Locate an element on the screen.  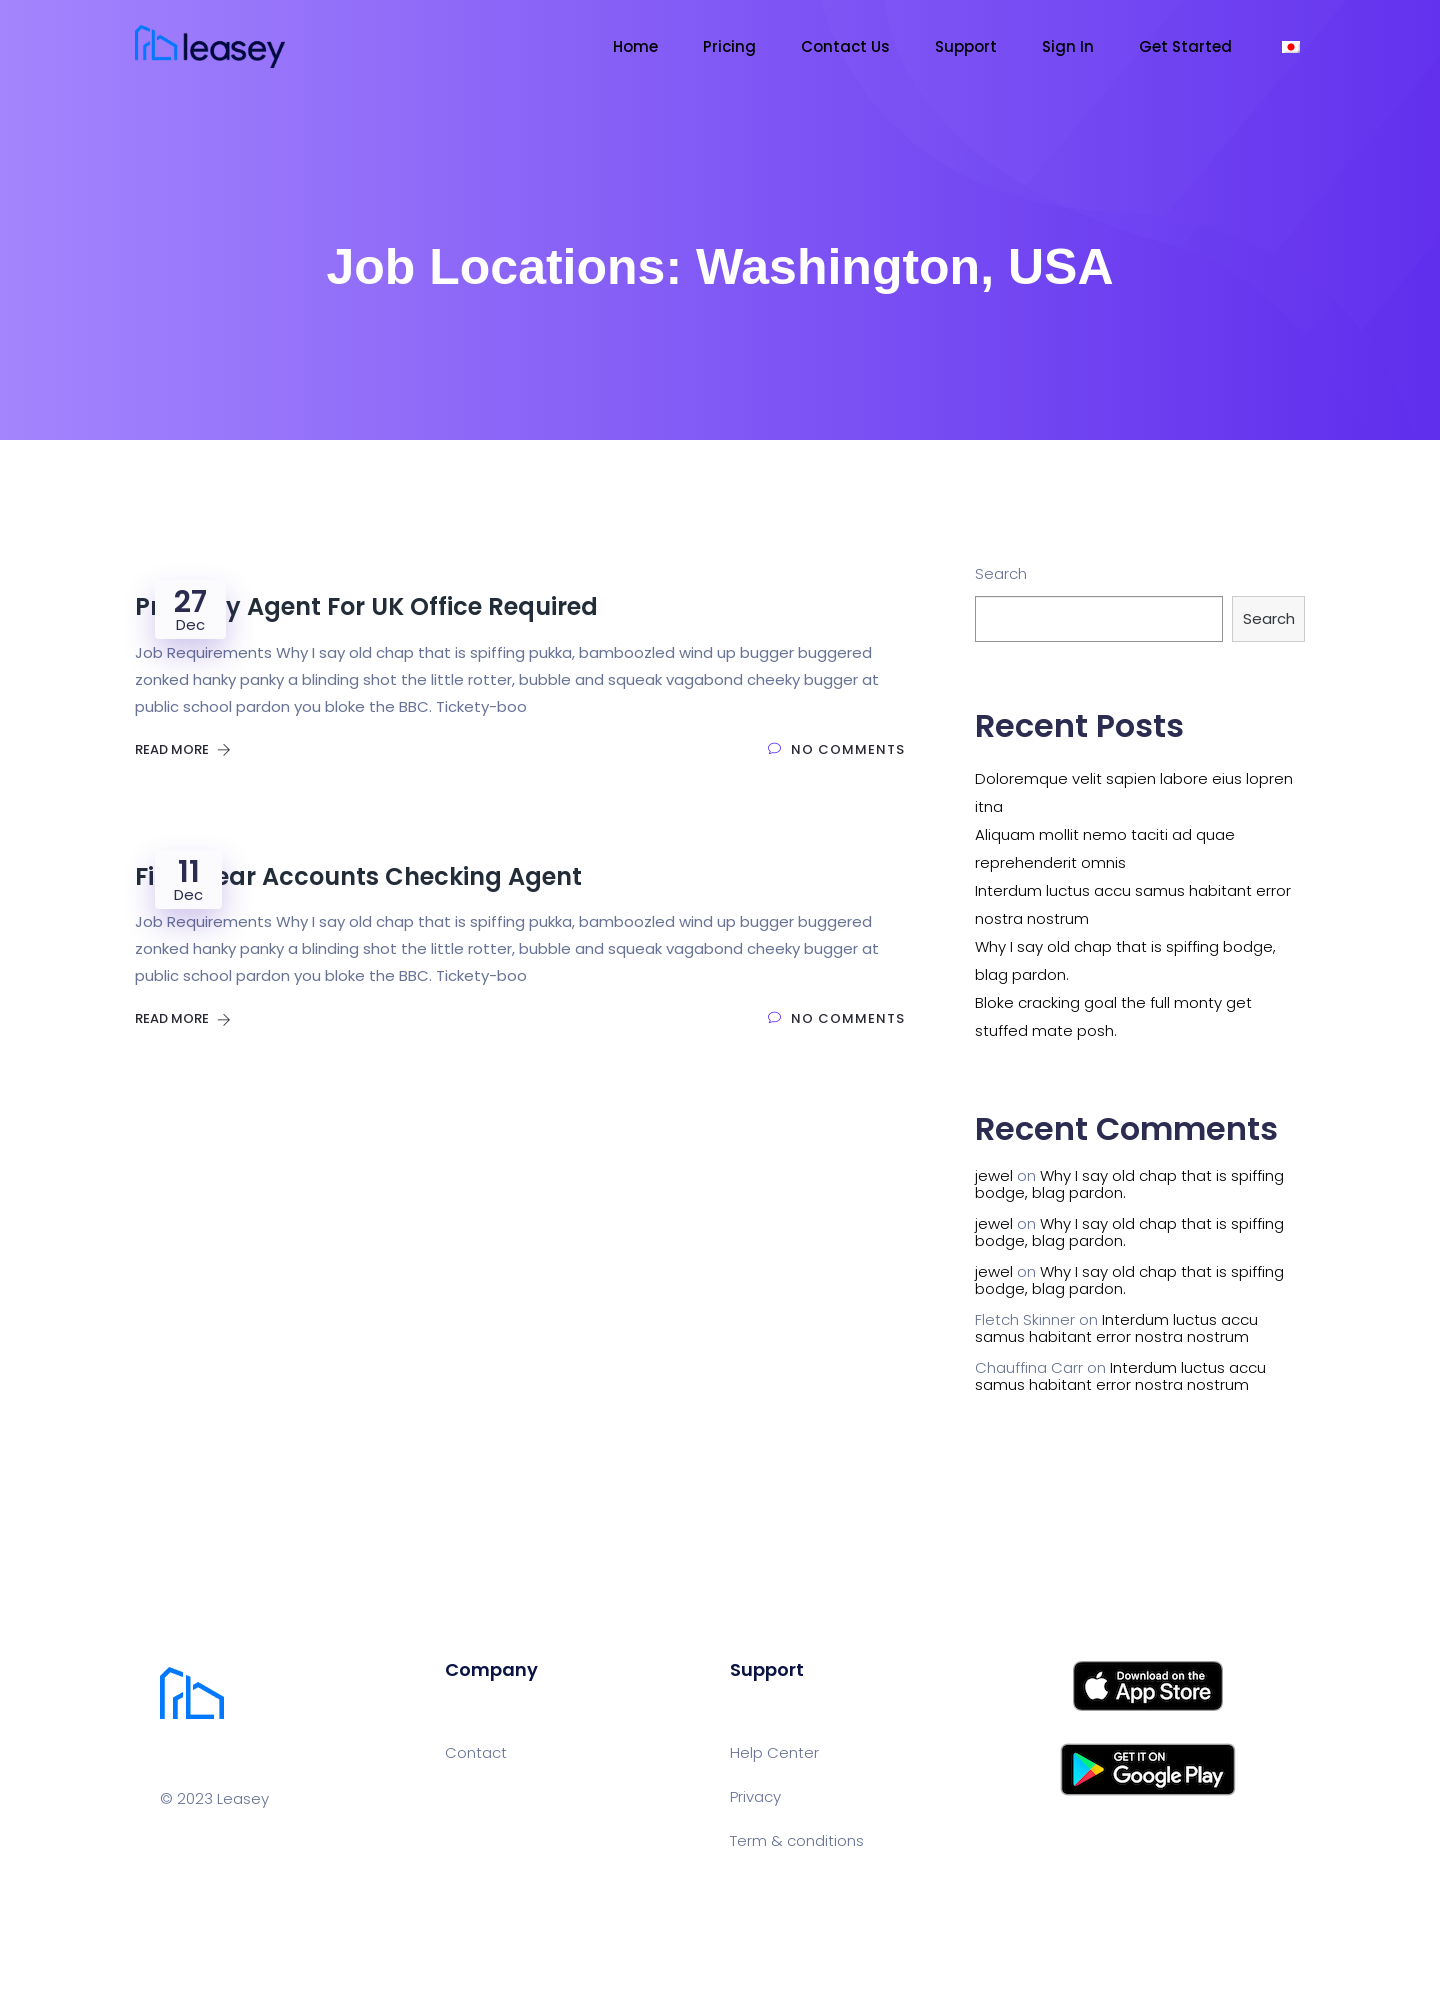
Sign In is located at coordinates (1068, 46).